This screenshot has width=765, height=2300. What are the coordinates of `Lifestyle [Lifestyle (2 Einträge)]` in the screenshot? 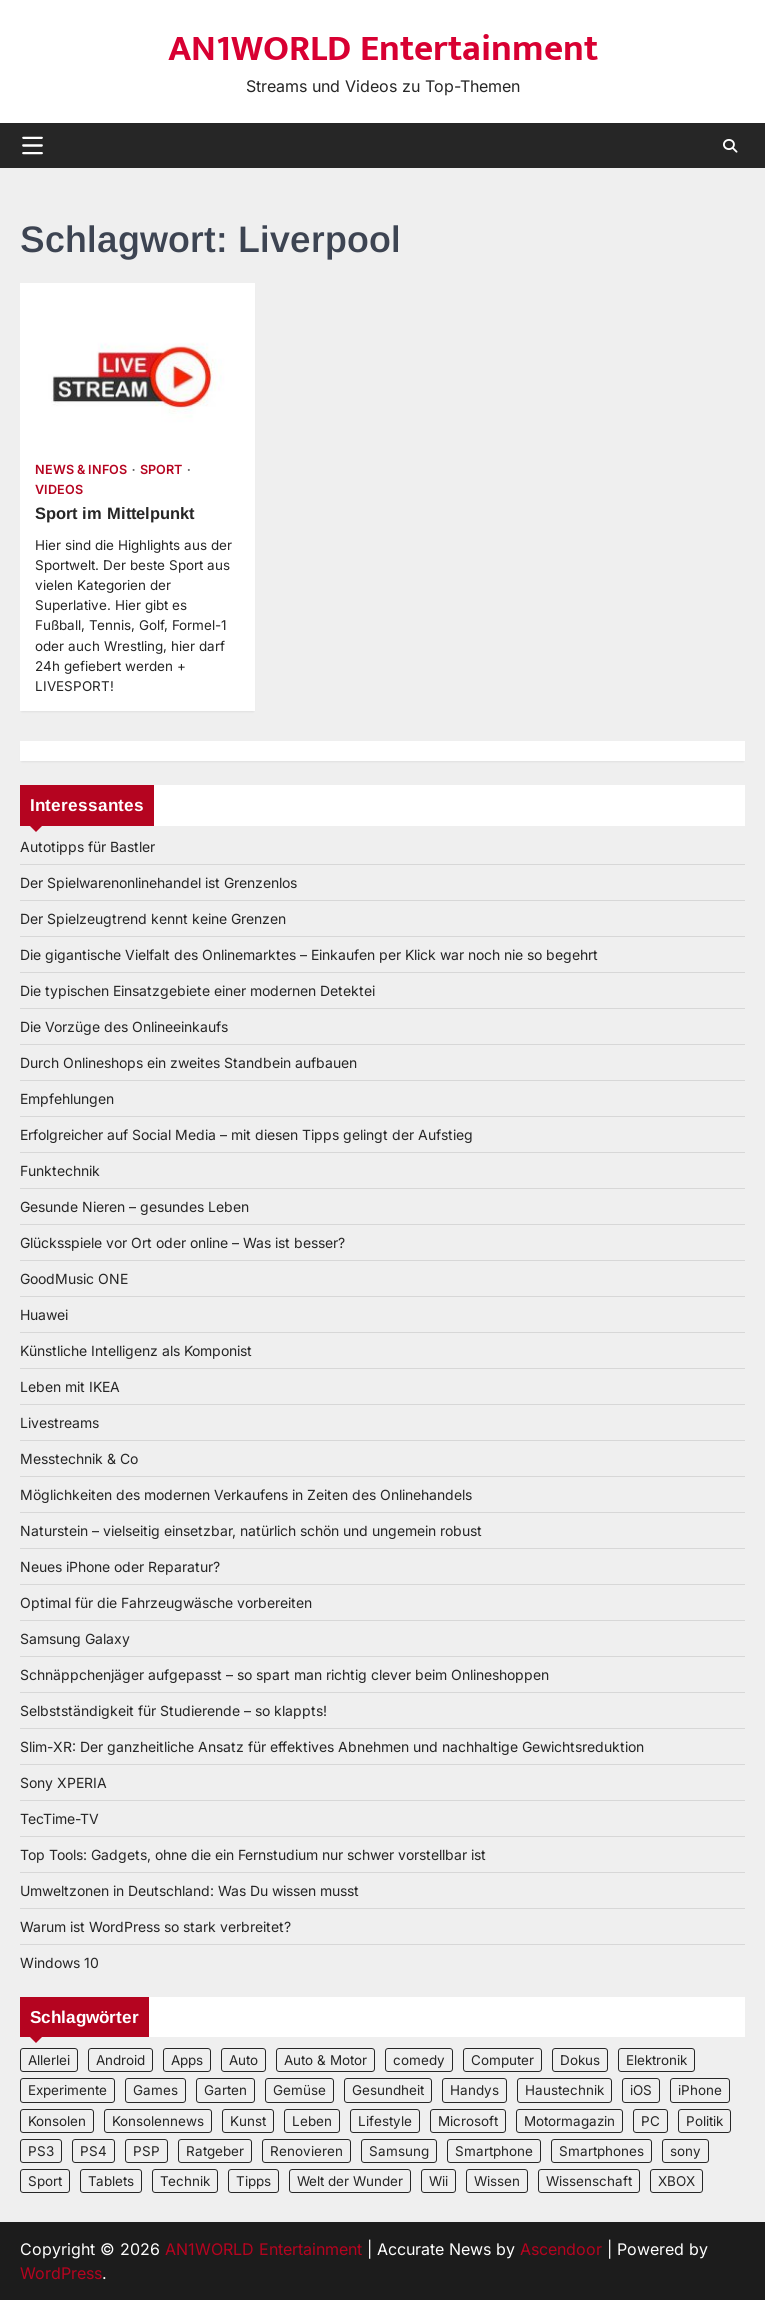 It's located at (385, 2120).